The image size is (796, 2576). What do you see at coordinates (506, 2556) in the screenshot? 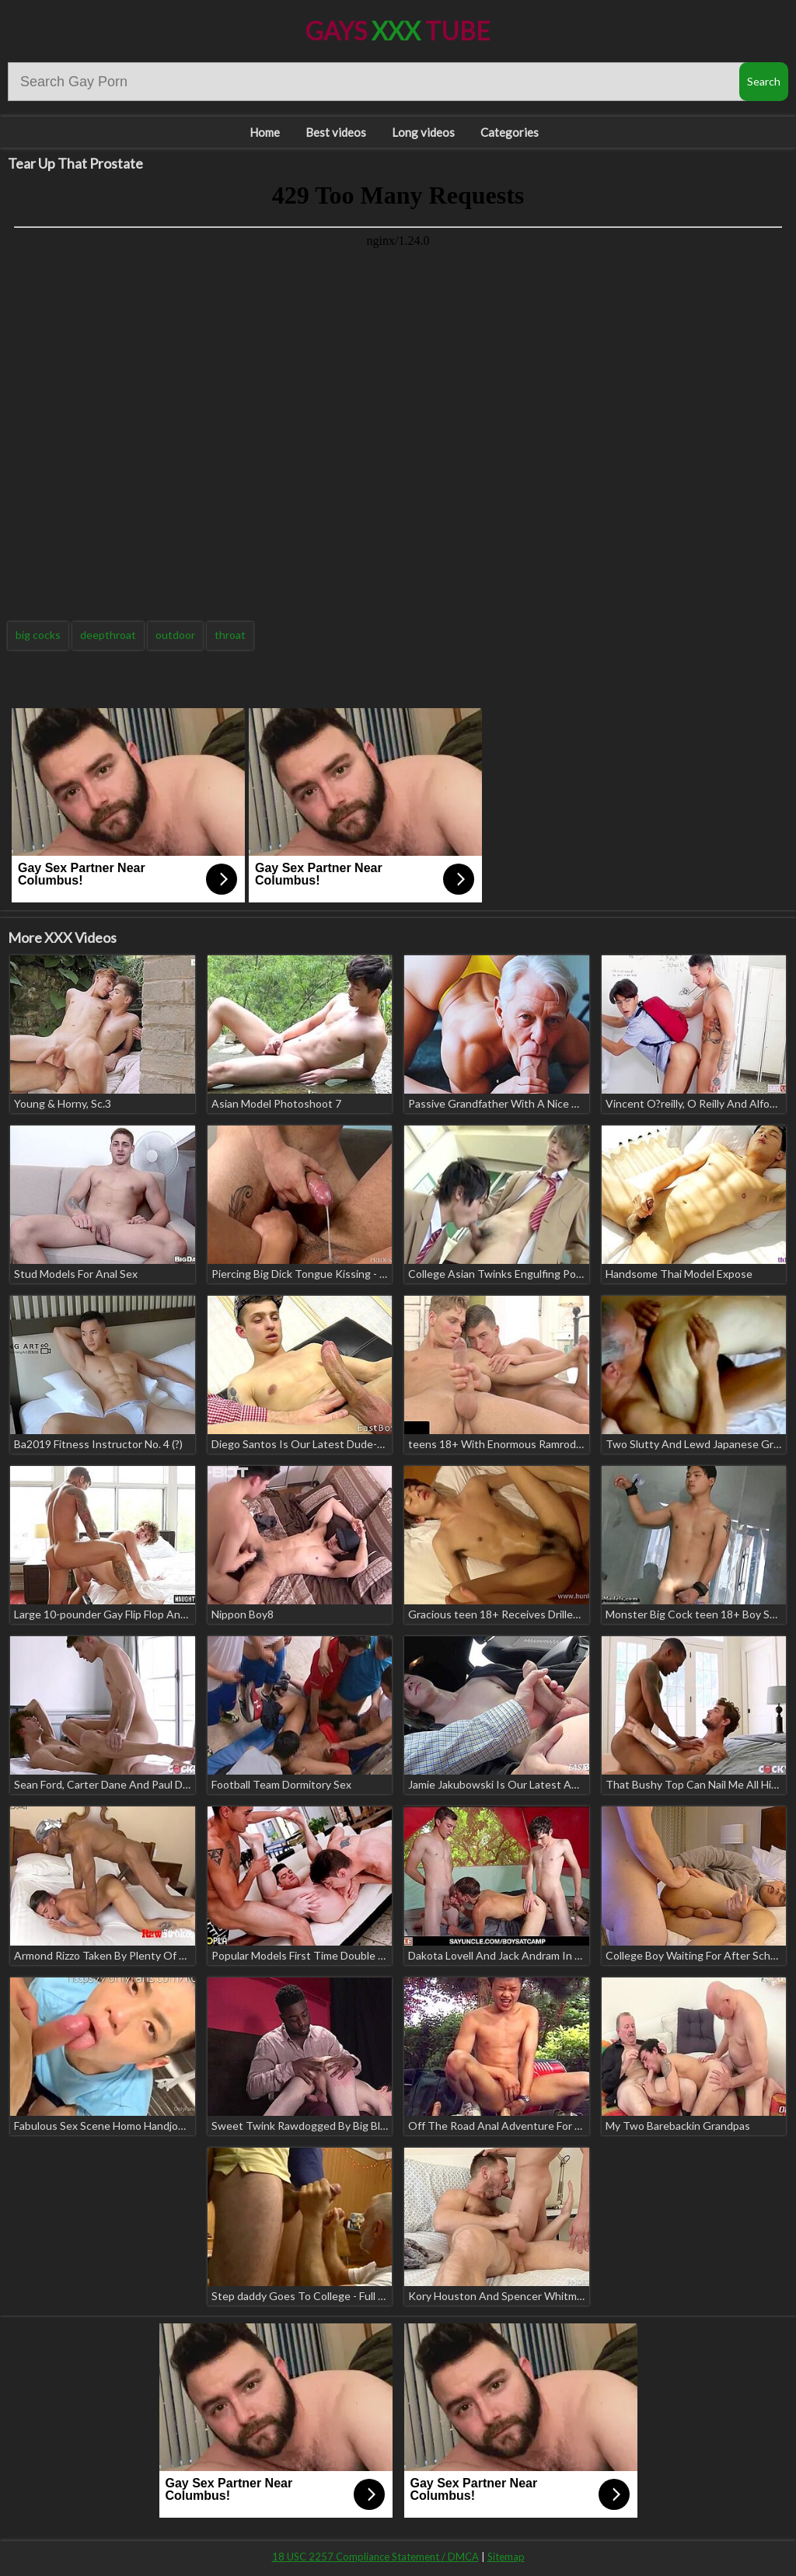
I see `Sitemap` at bounding box center [506, 2556].